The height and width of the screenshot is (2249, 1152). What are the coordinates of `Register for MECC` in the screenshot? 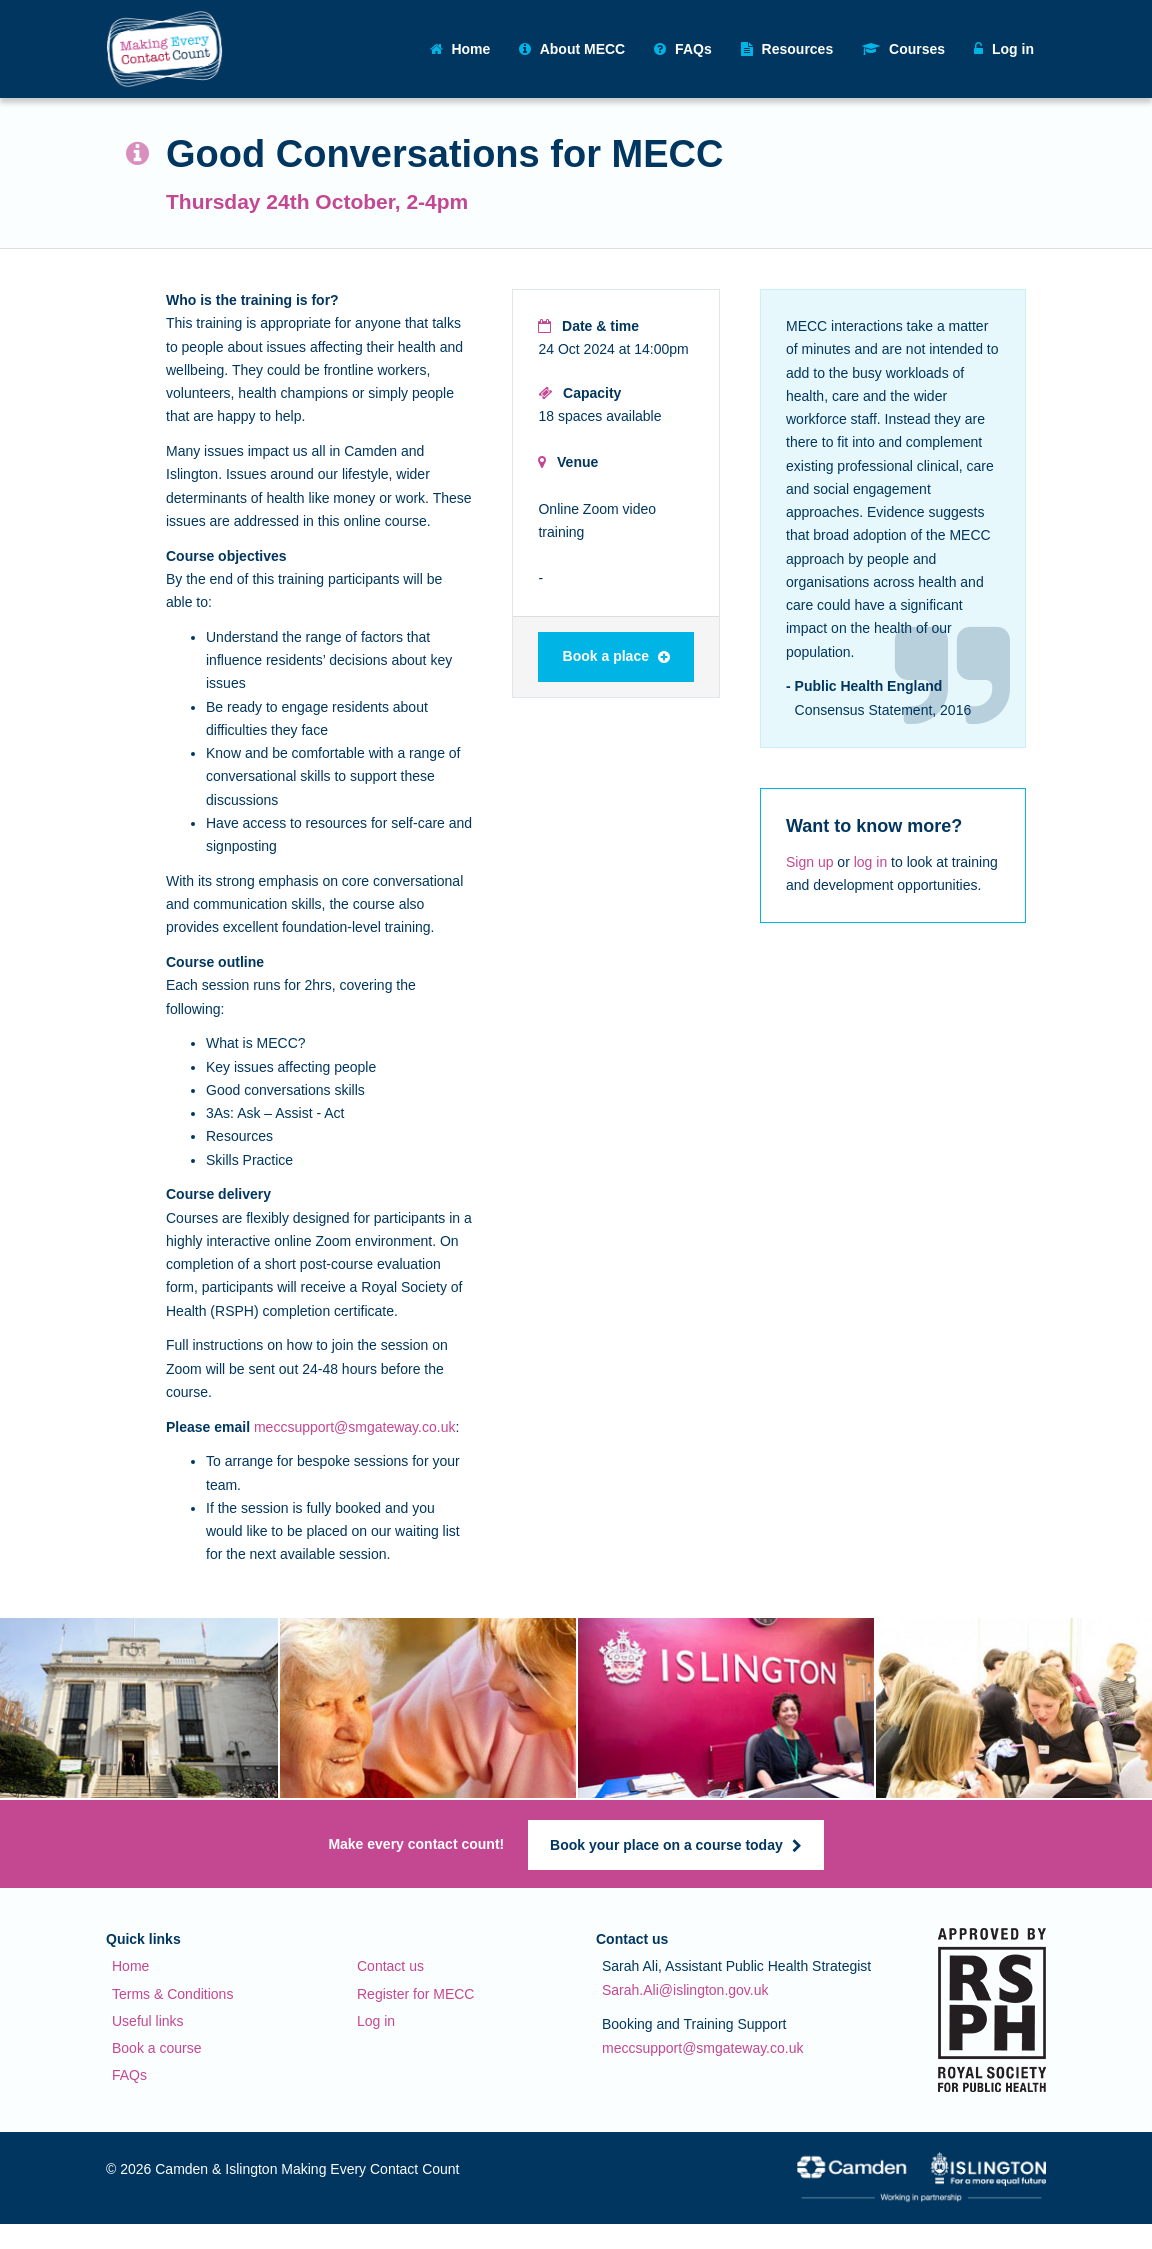 It's located at (415, 1994).